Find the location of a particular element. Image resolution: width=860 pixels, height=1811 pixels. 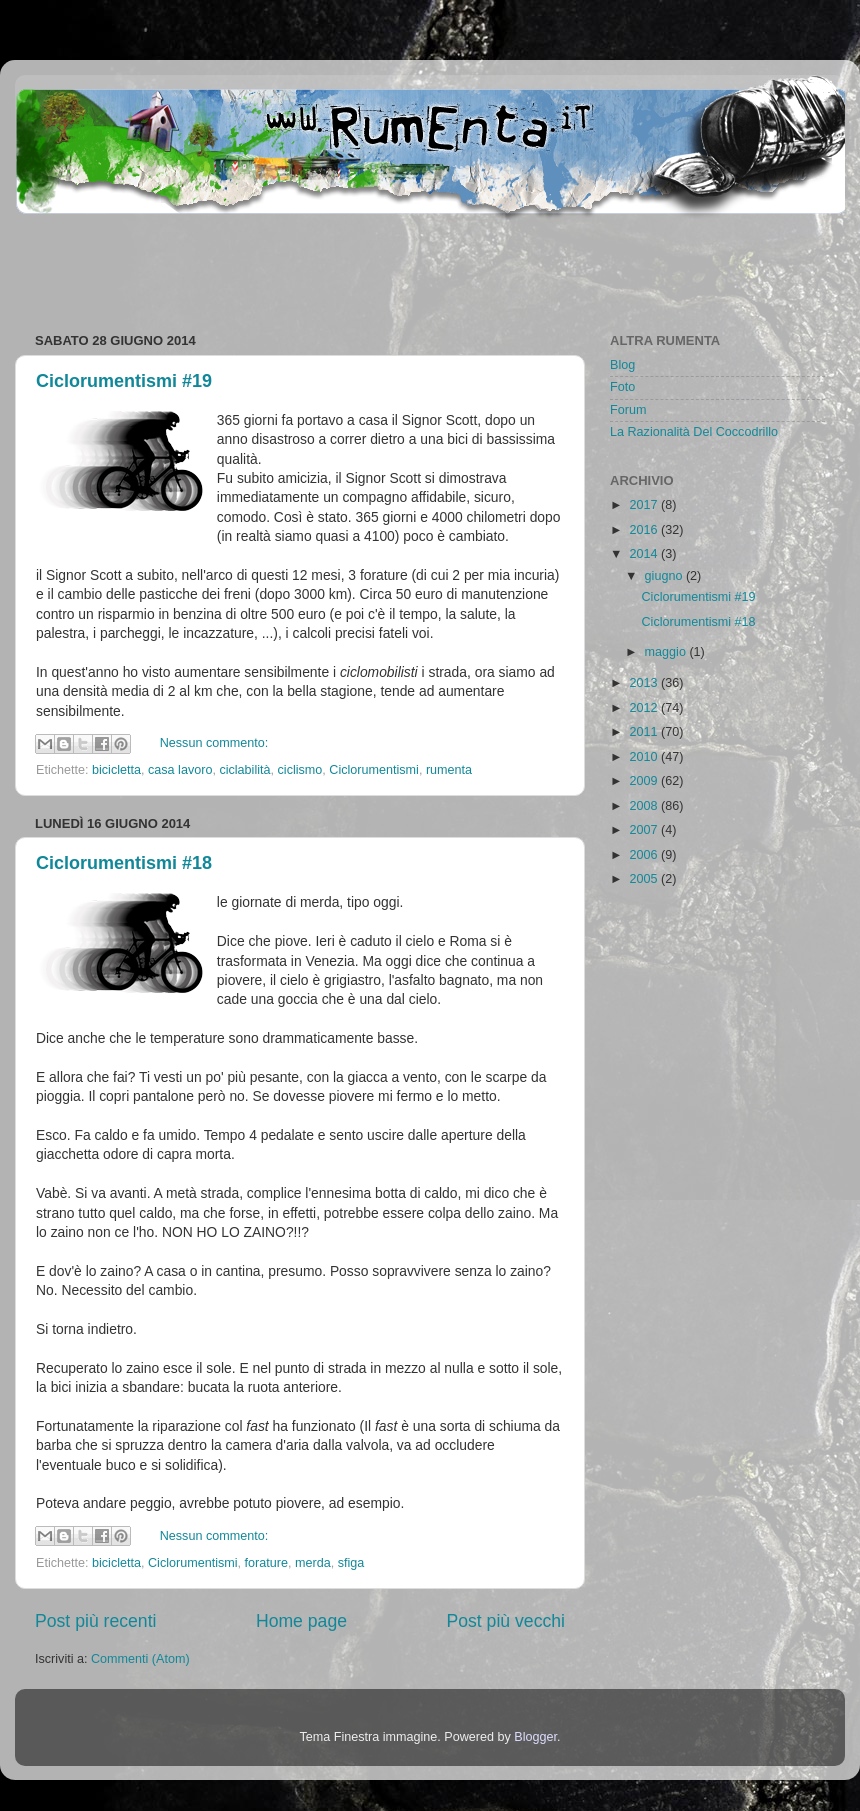

rumenta is located at coordinates (449, 770).